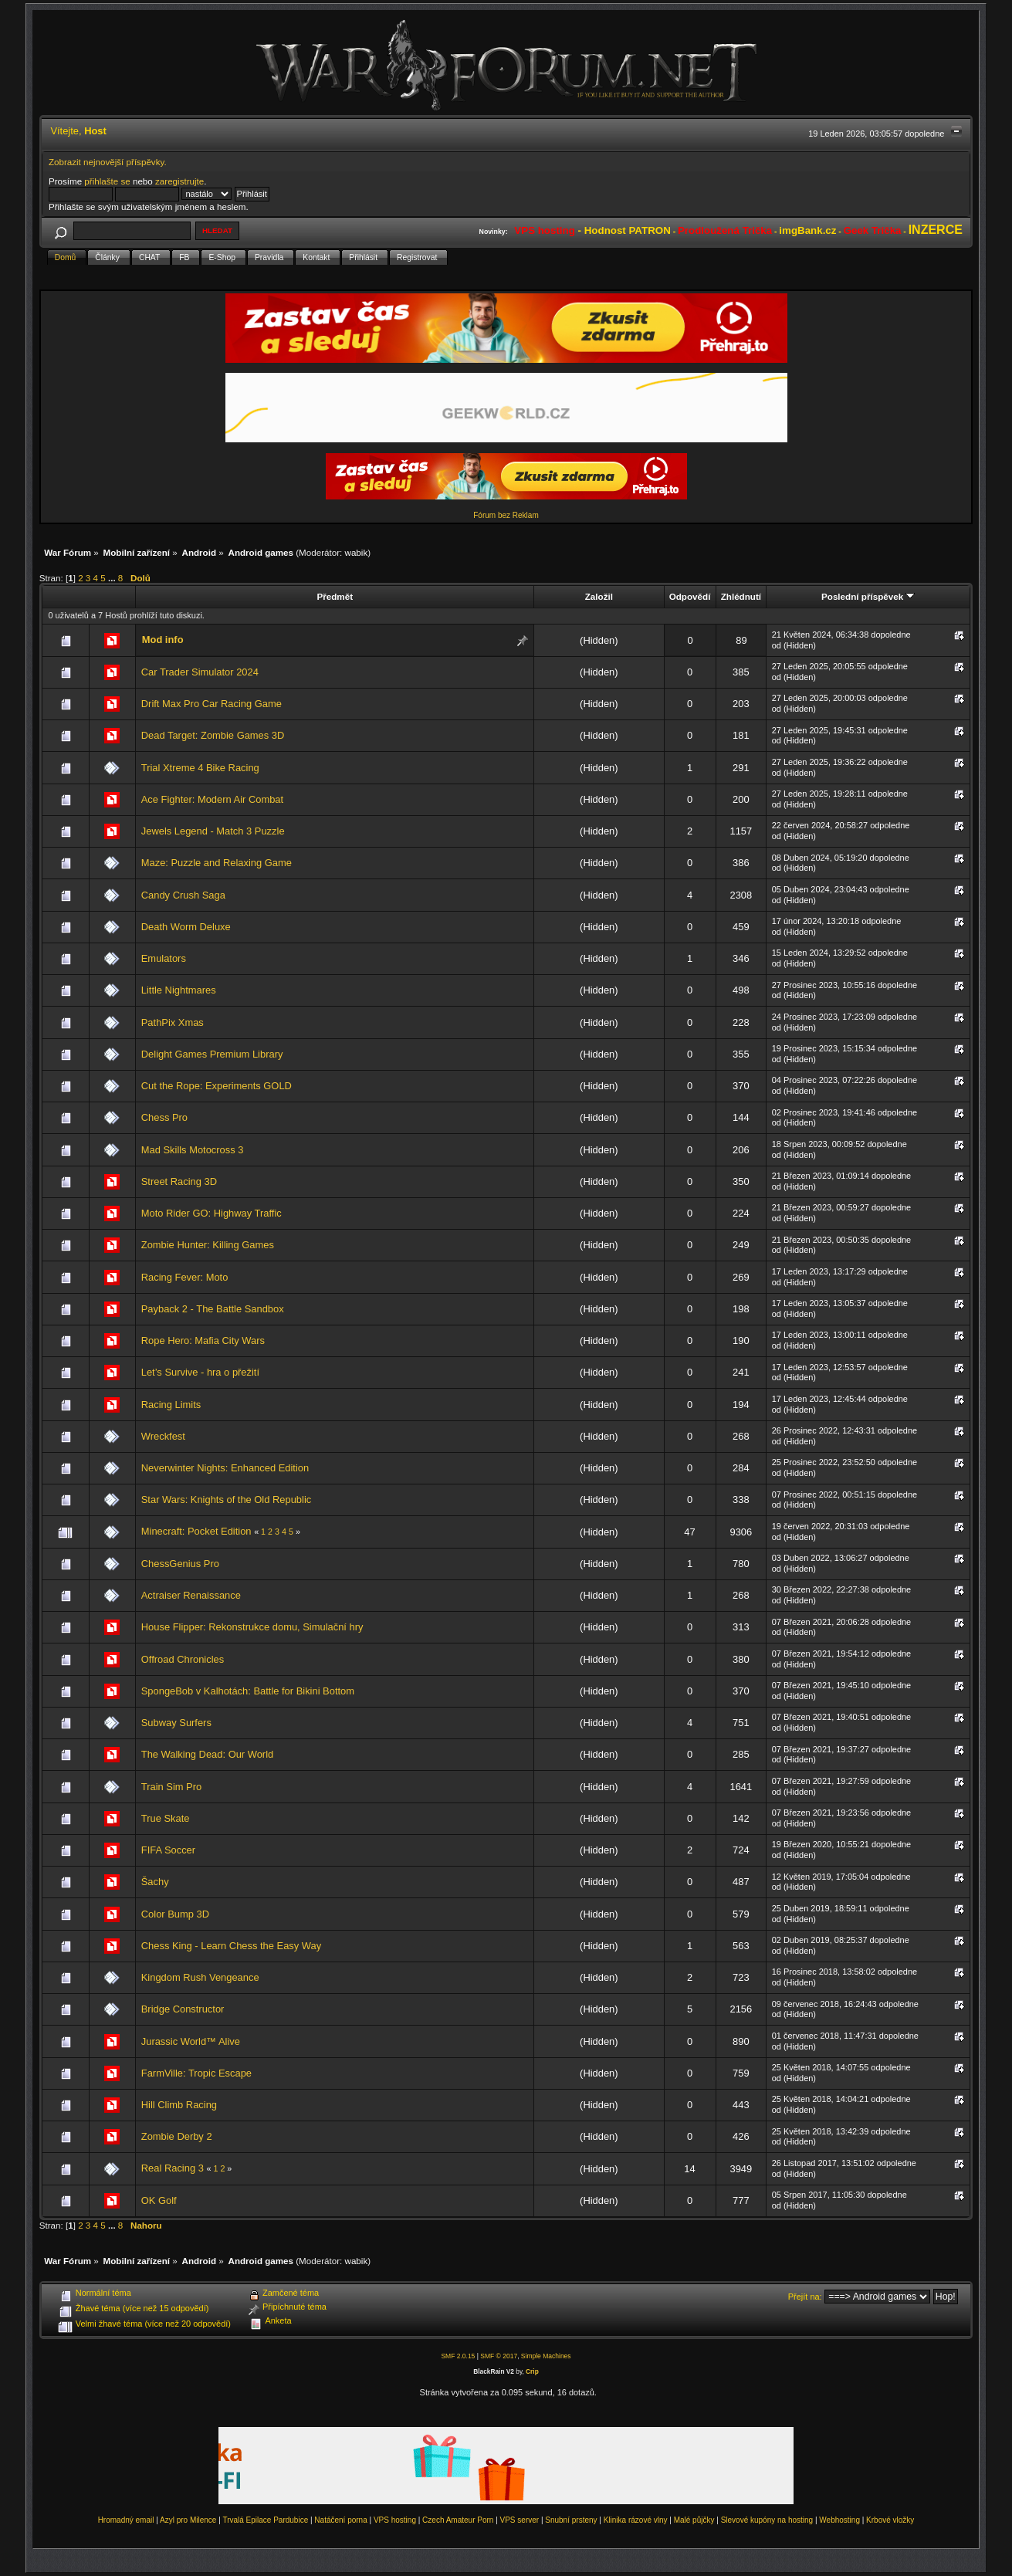  What do you see at coordinates (183, 2009) in the screenshot?
I see `Bridge Constructor` at bounding box center [183, 2009].